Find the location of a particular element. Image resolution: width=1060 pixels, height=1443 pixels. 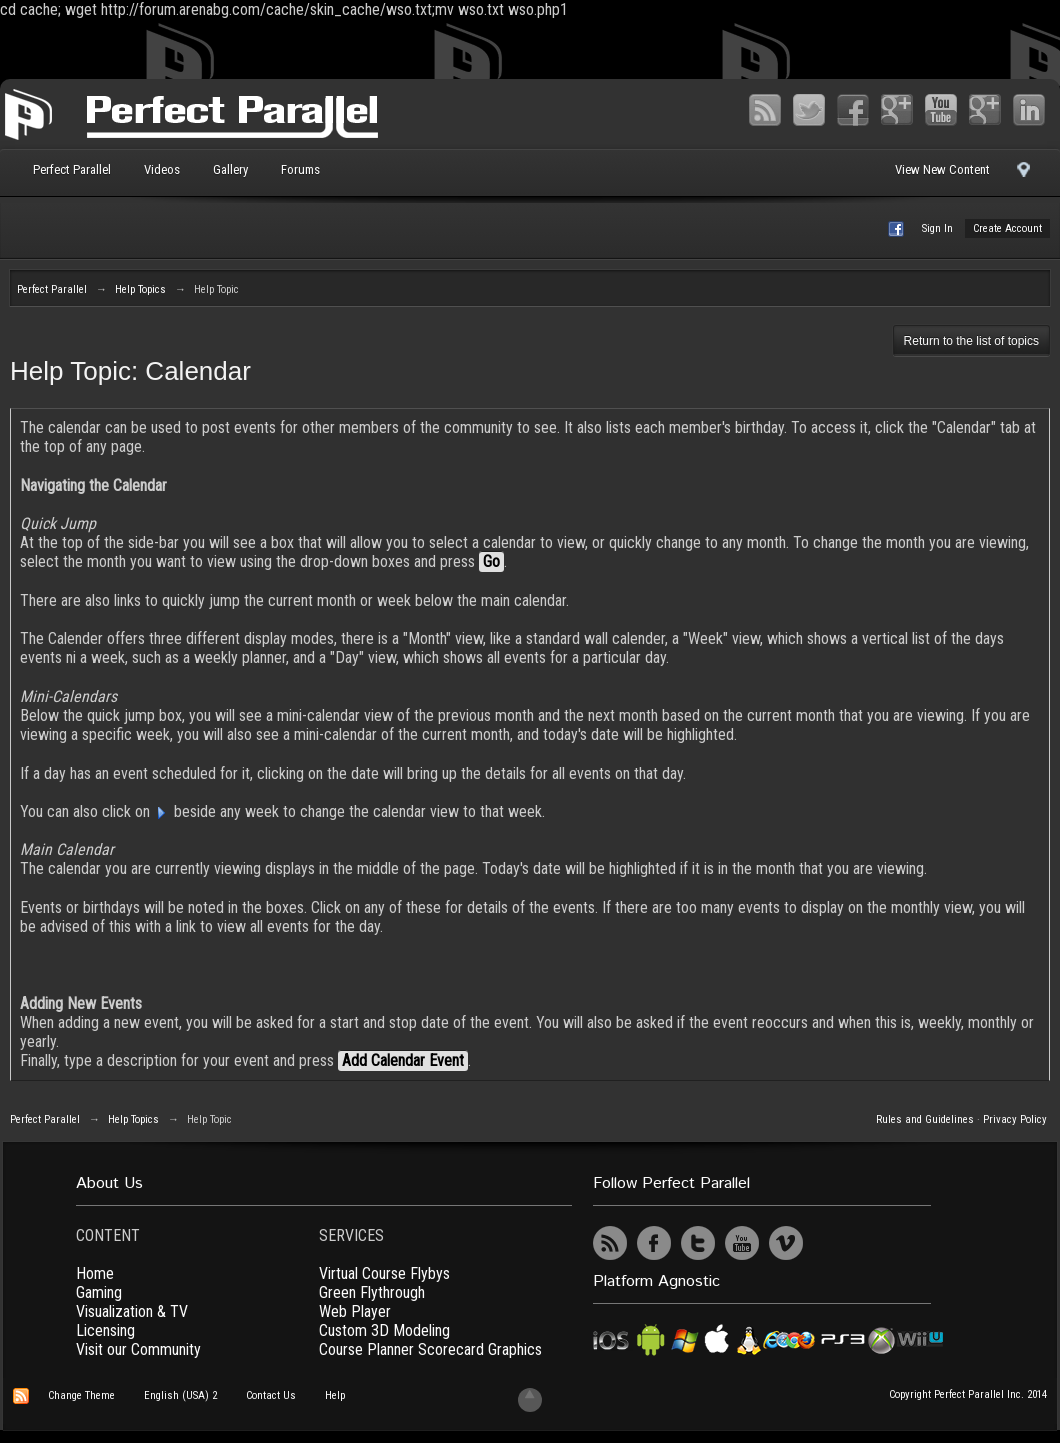

LinkedIn is located at coordinates (1029, 110).